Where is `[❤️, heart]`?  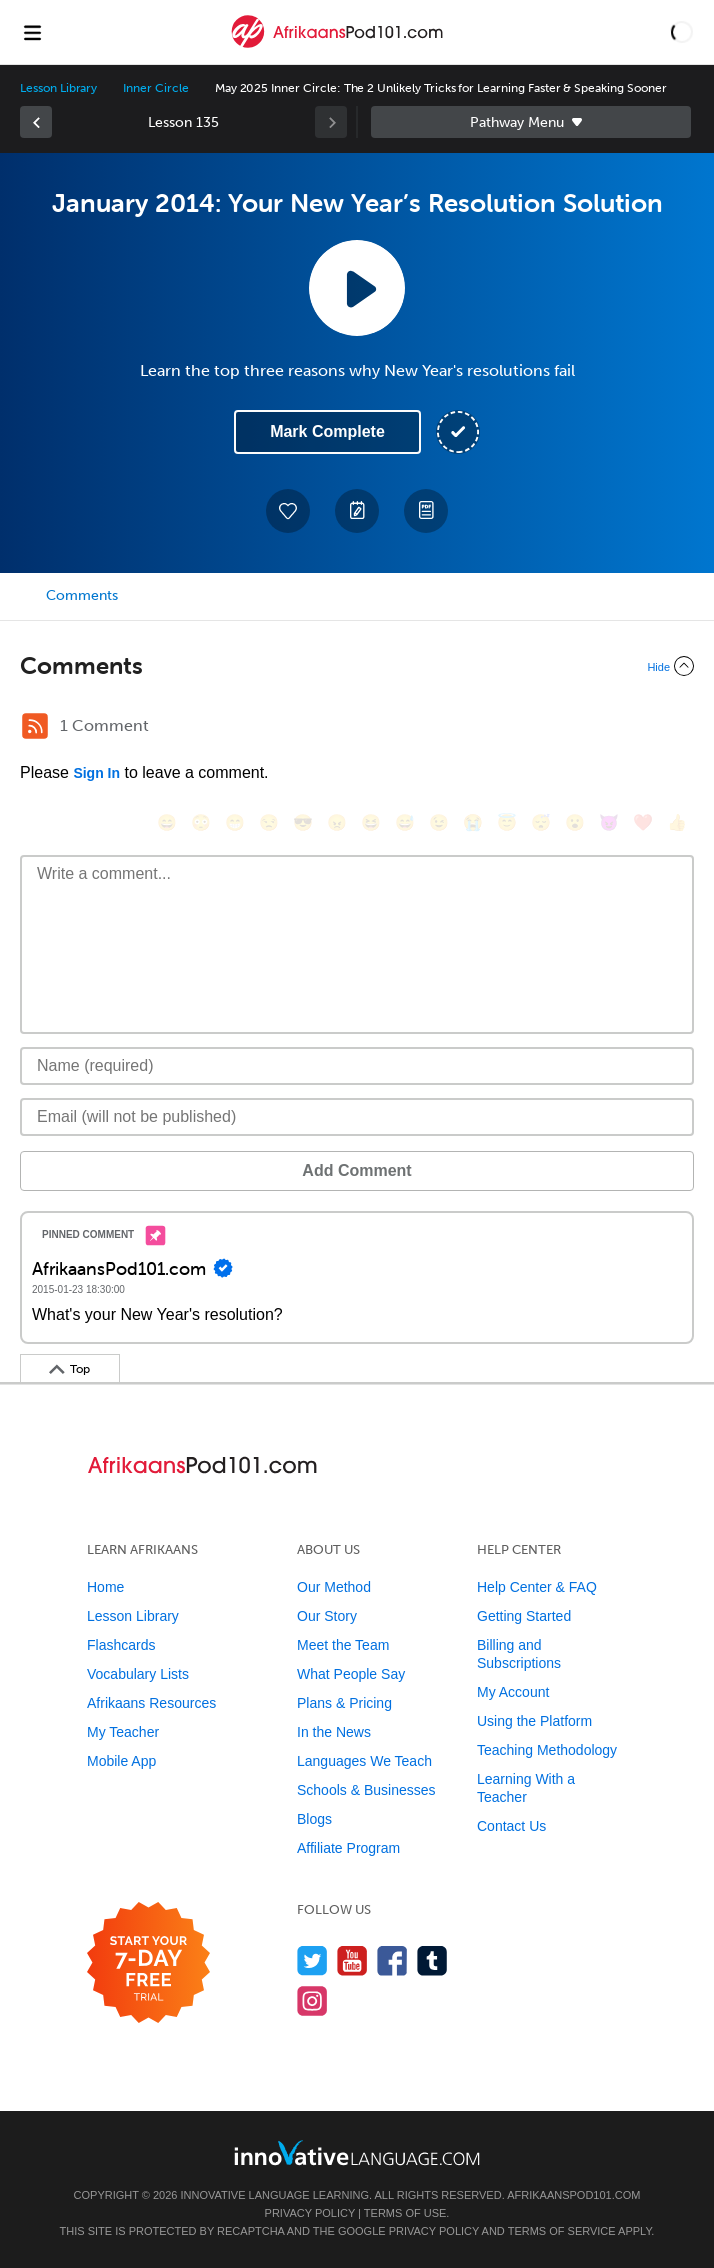
[❤️, heart] is located at coordinates (643, 822).